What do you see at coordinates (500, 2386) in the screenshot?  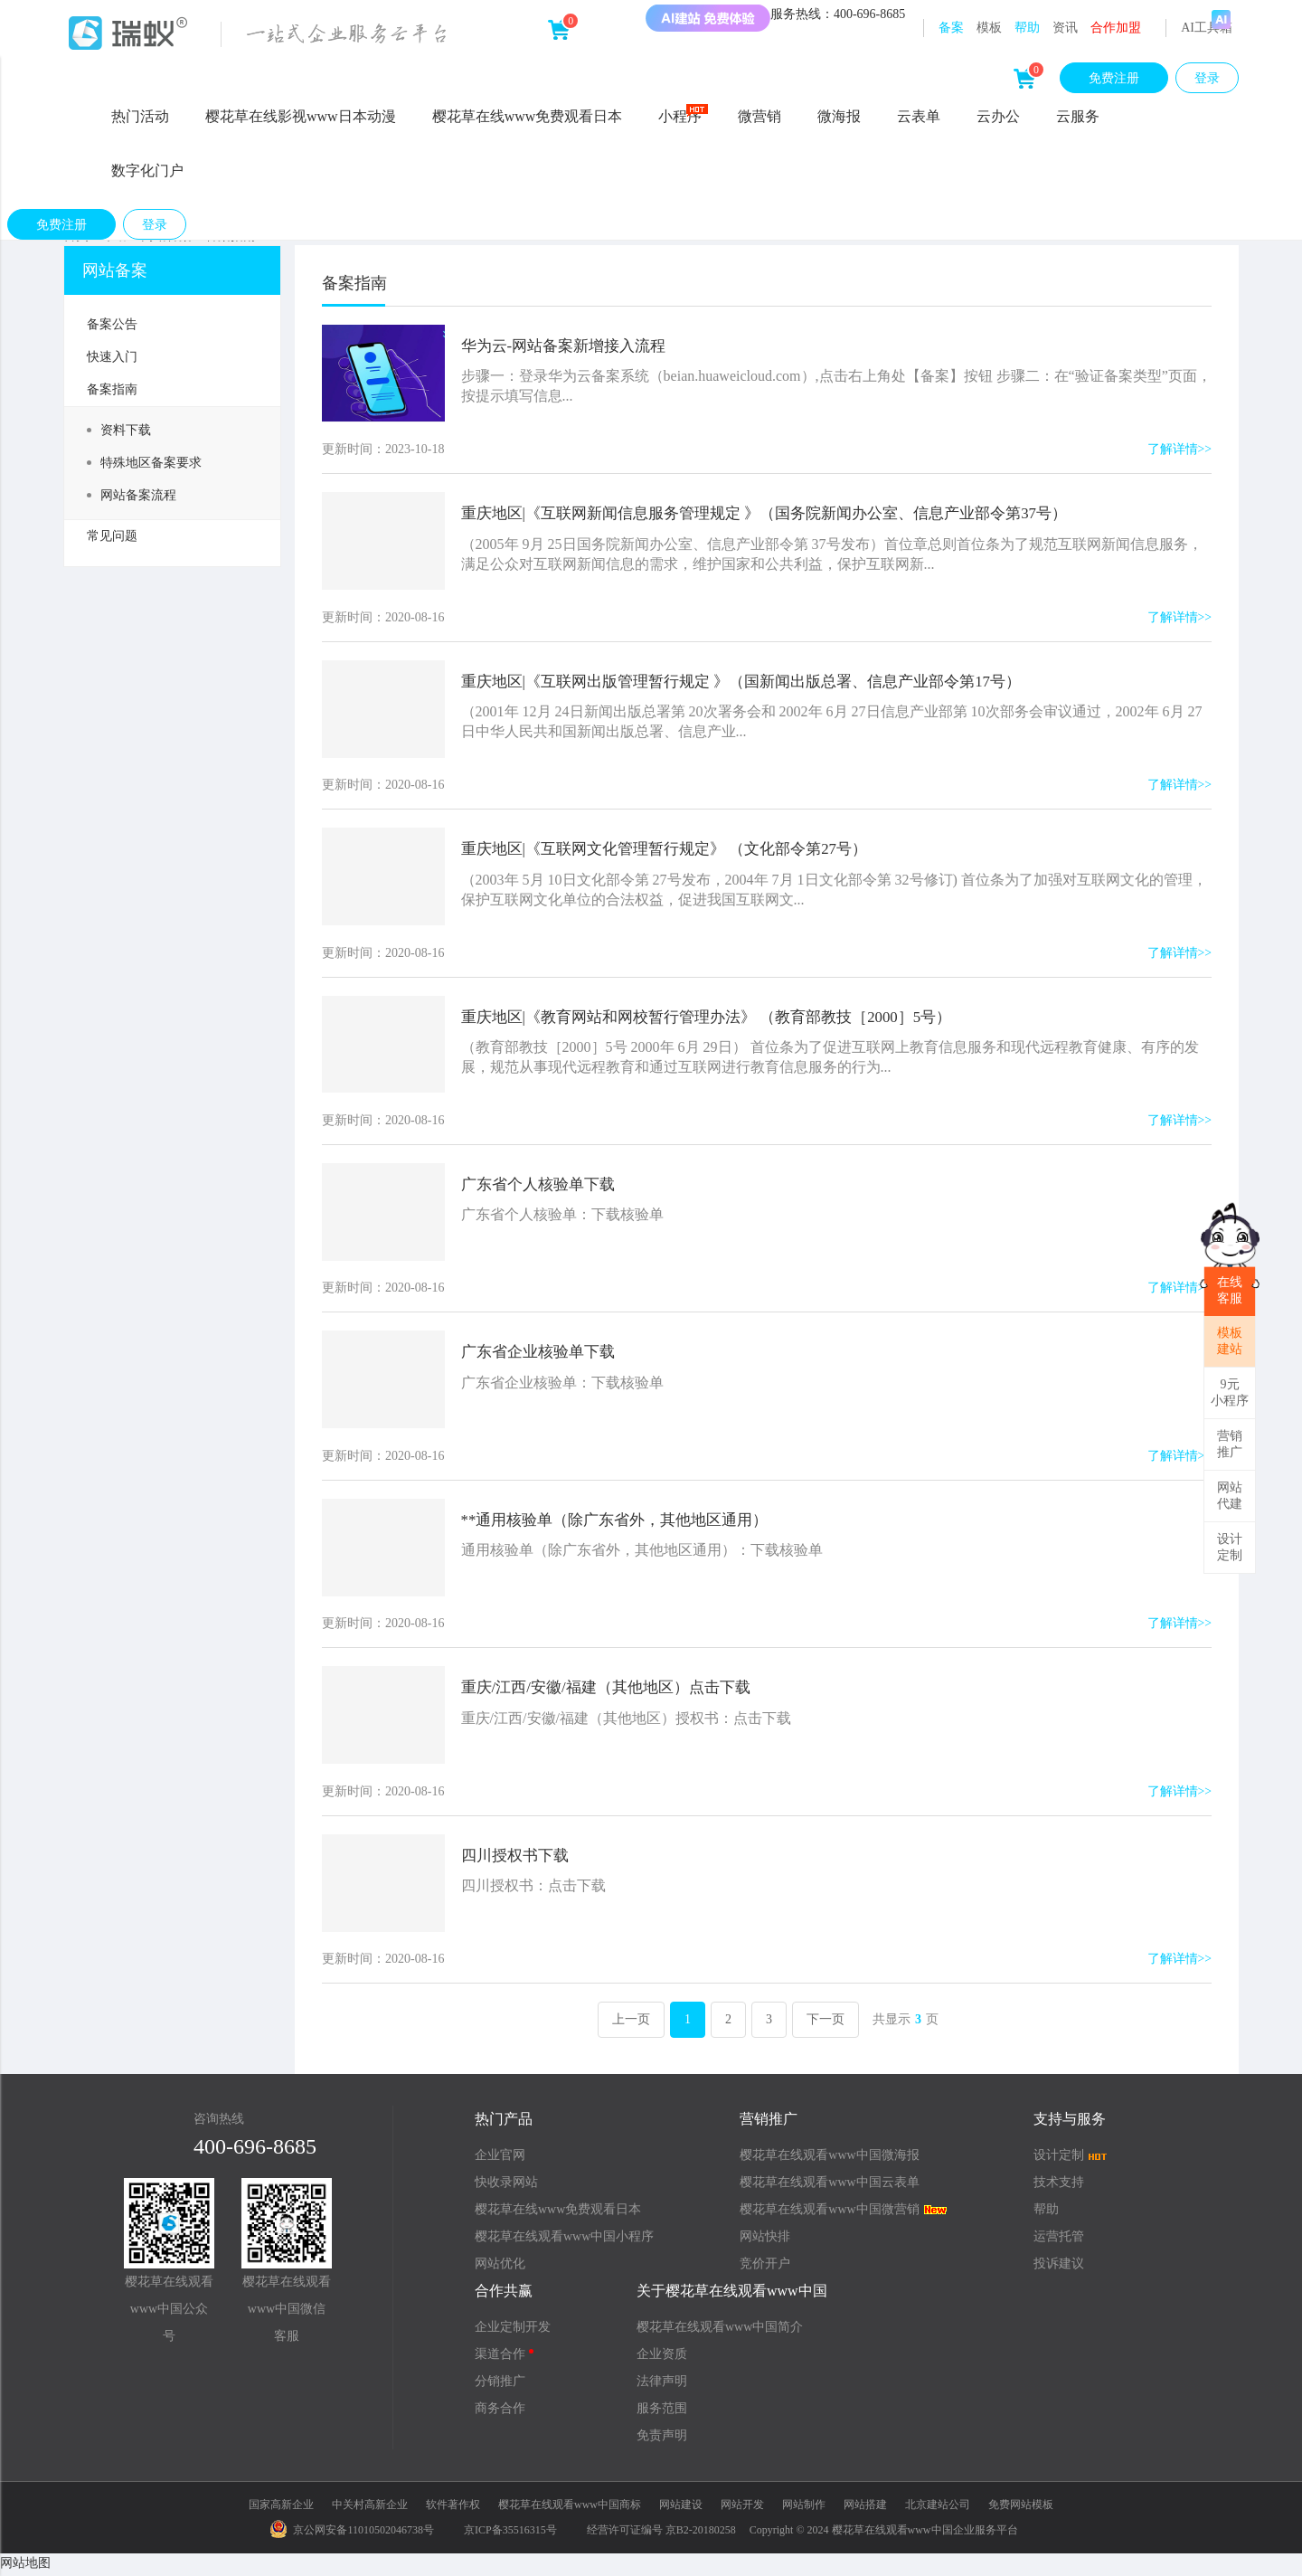 I see `分销推广` at bounding box center [500, 2386].